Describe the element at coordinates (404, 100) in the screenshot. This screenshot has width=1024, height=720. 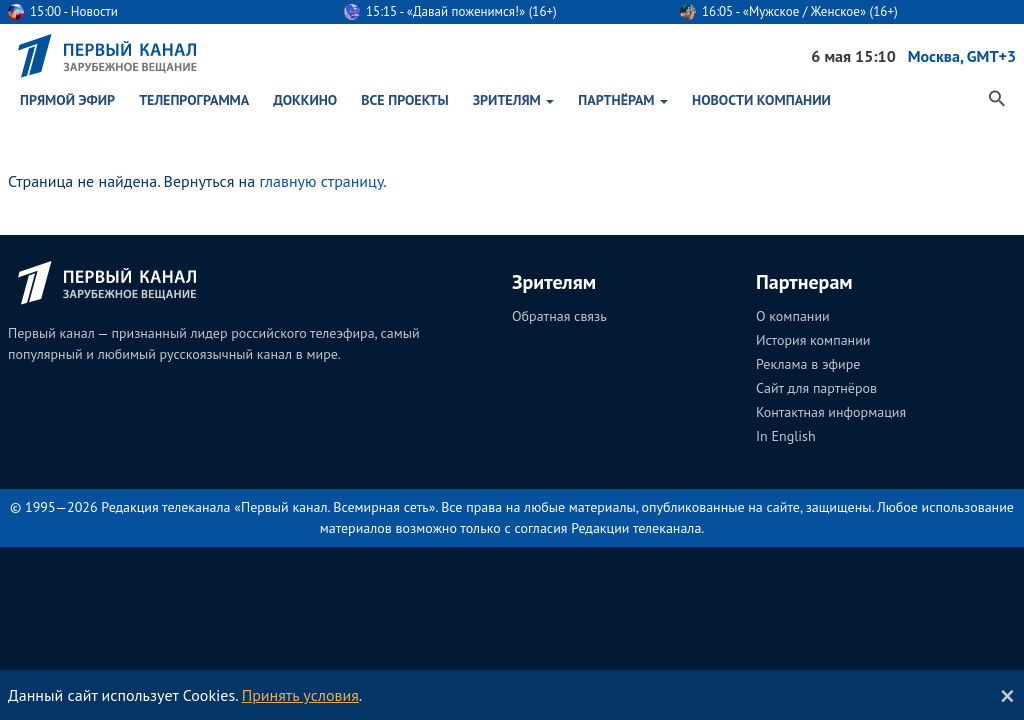
I see `Все проекты` at that location.